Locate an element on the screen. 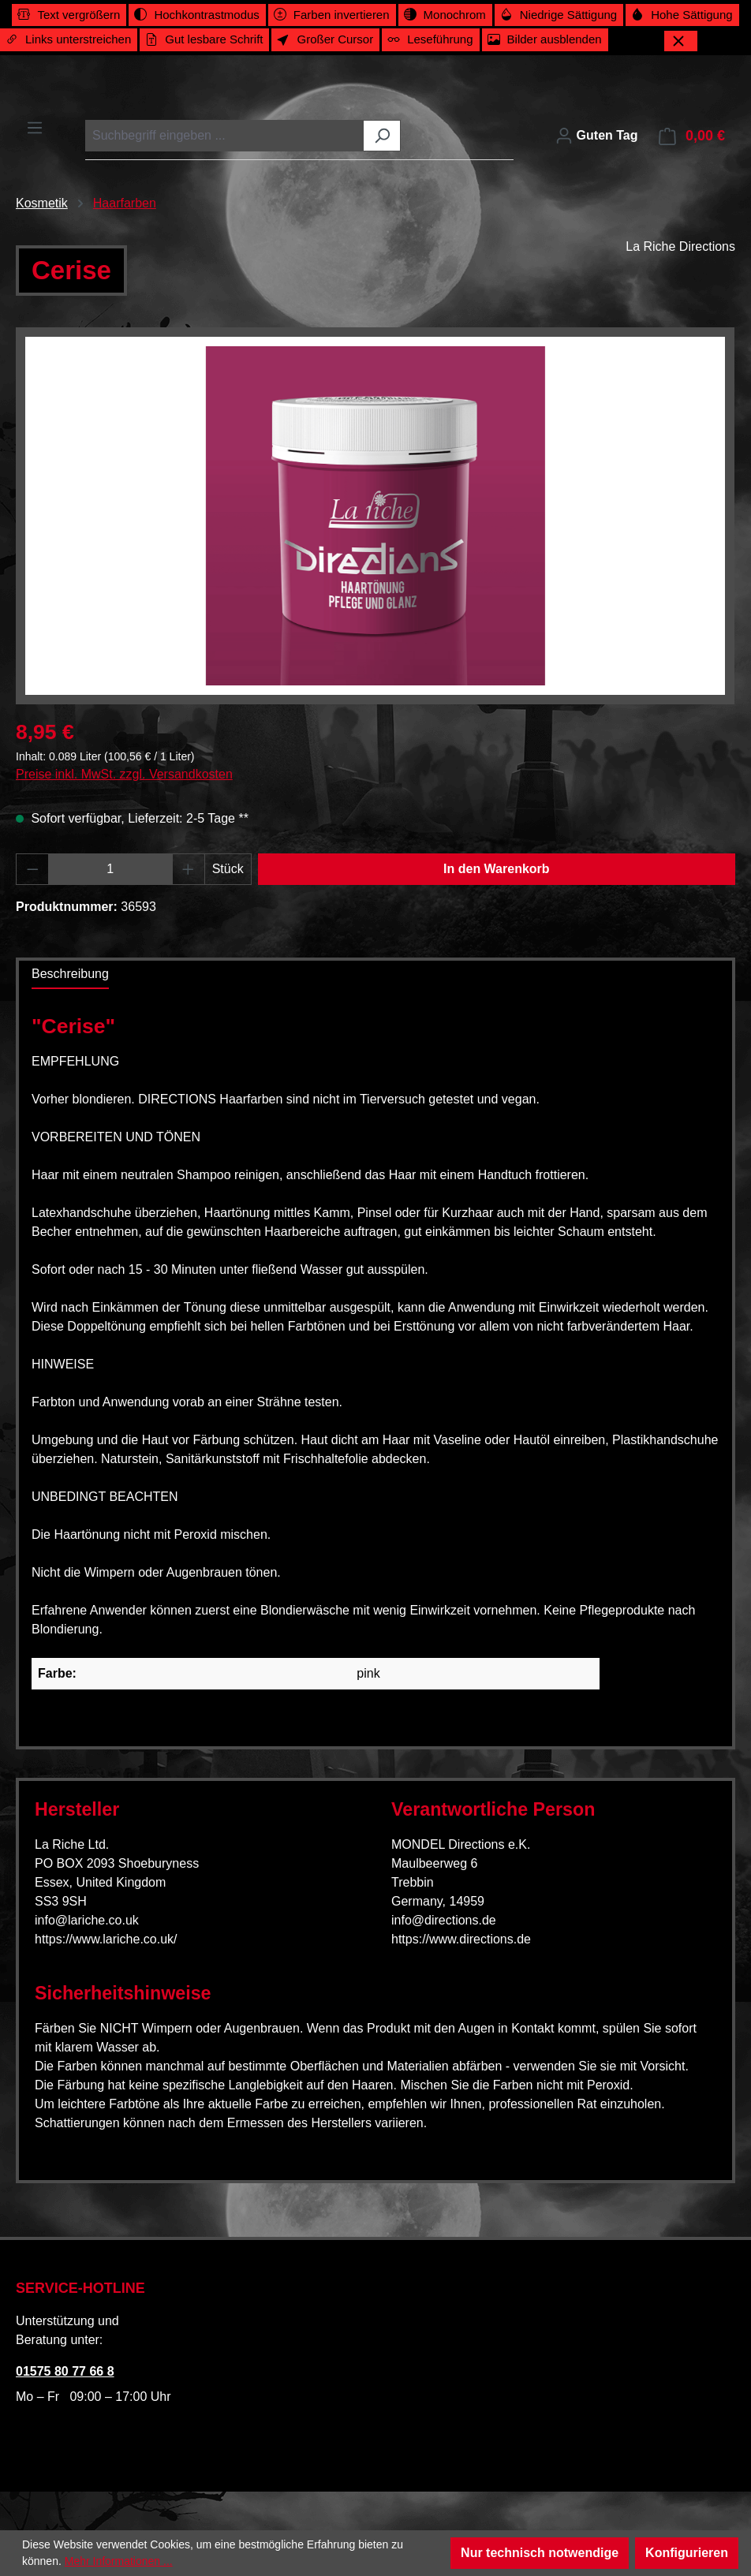 This screenshot has width=751, height=2576. [Menü] is located at coordinates (35, 140).